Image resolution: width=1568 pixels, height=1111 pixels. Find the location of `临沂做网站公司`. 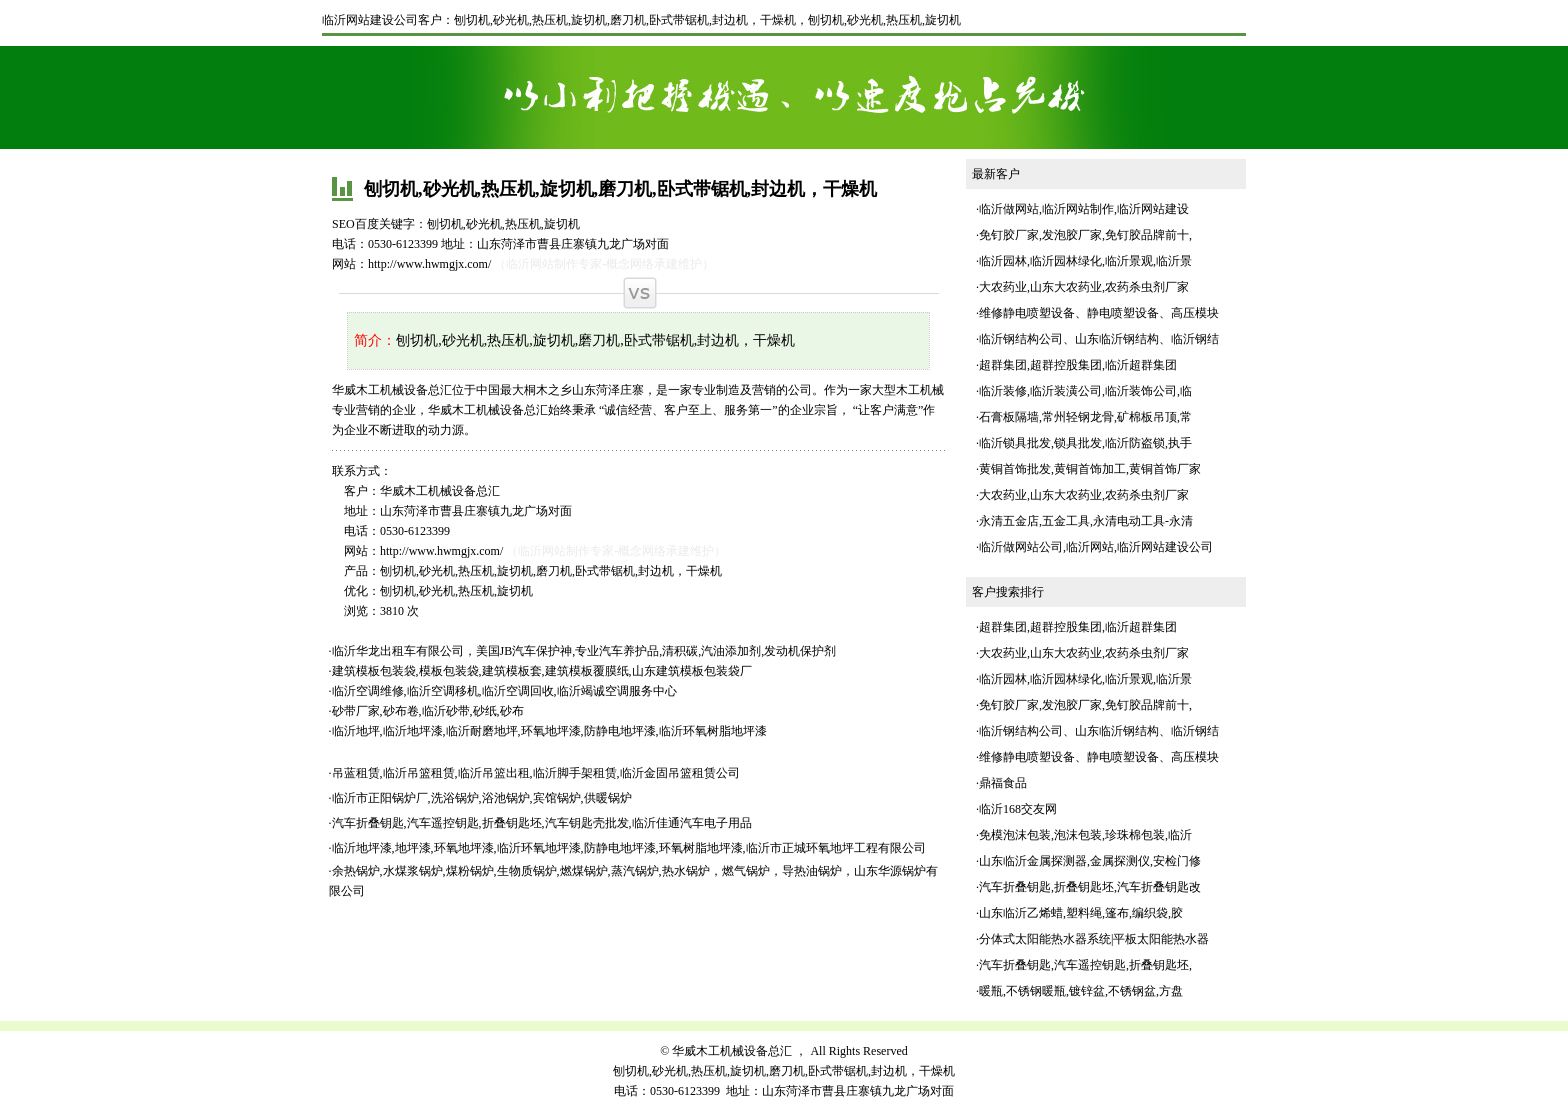

临沂做网站公司 is located at coordinates (1021, 547).